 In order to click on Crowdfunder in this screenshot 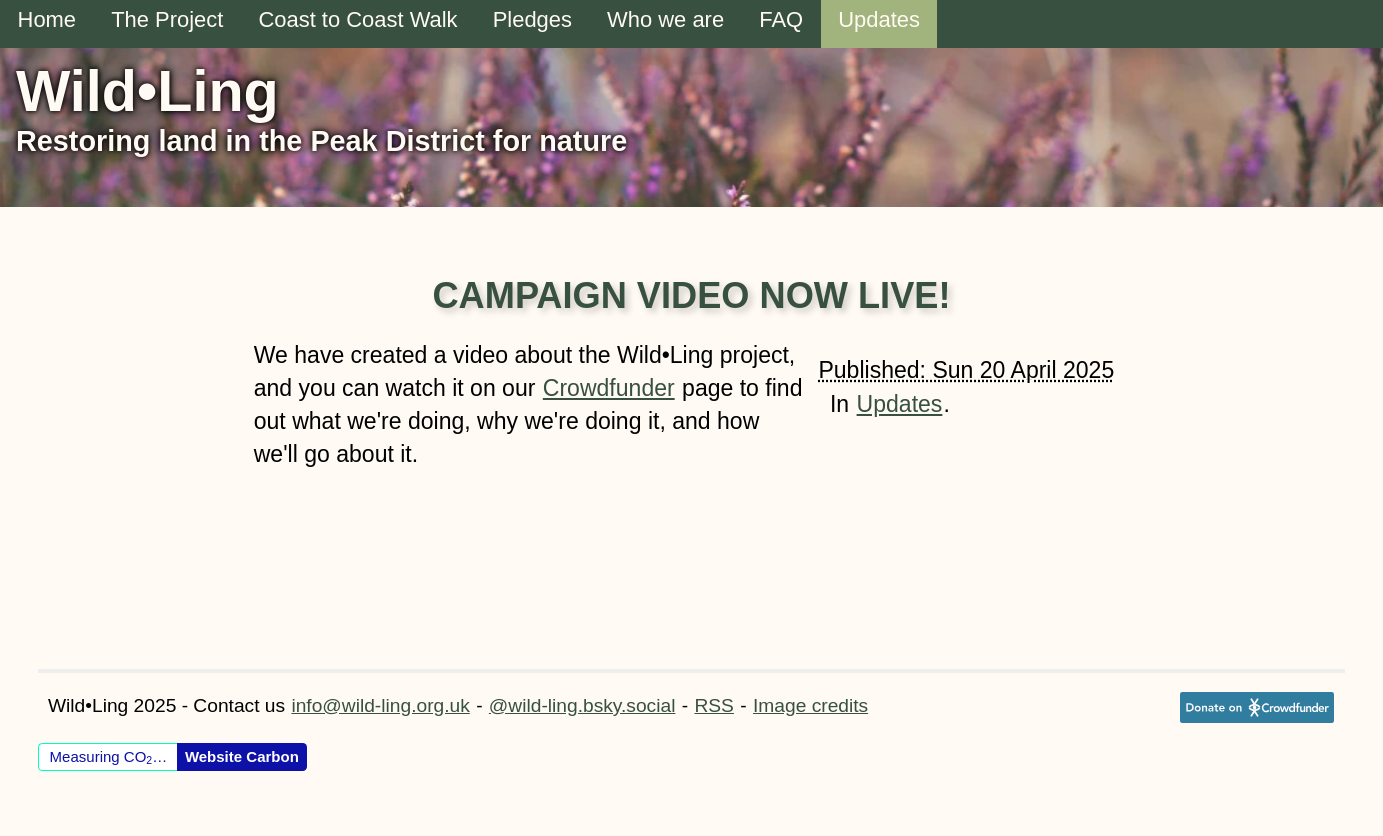, I will do `click(609, 388)`.